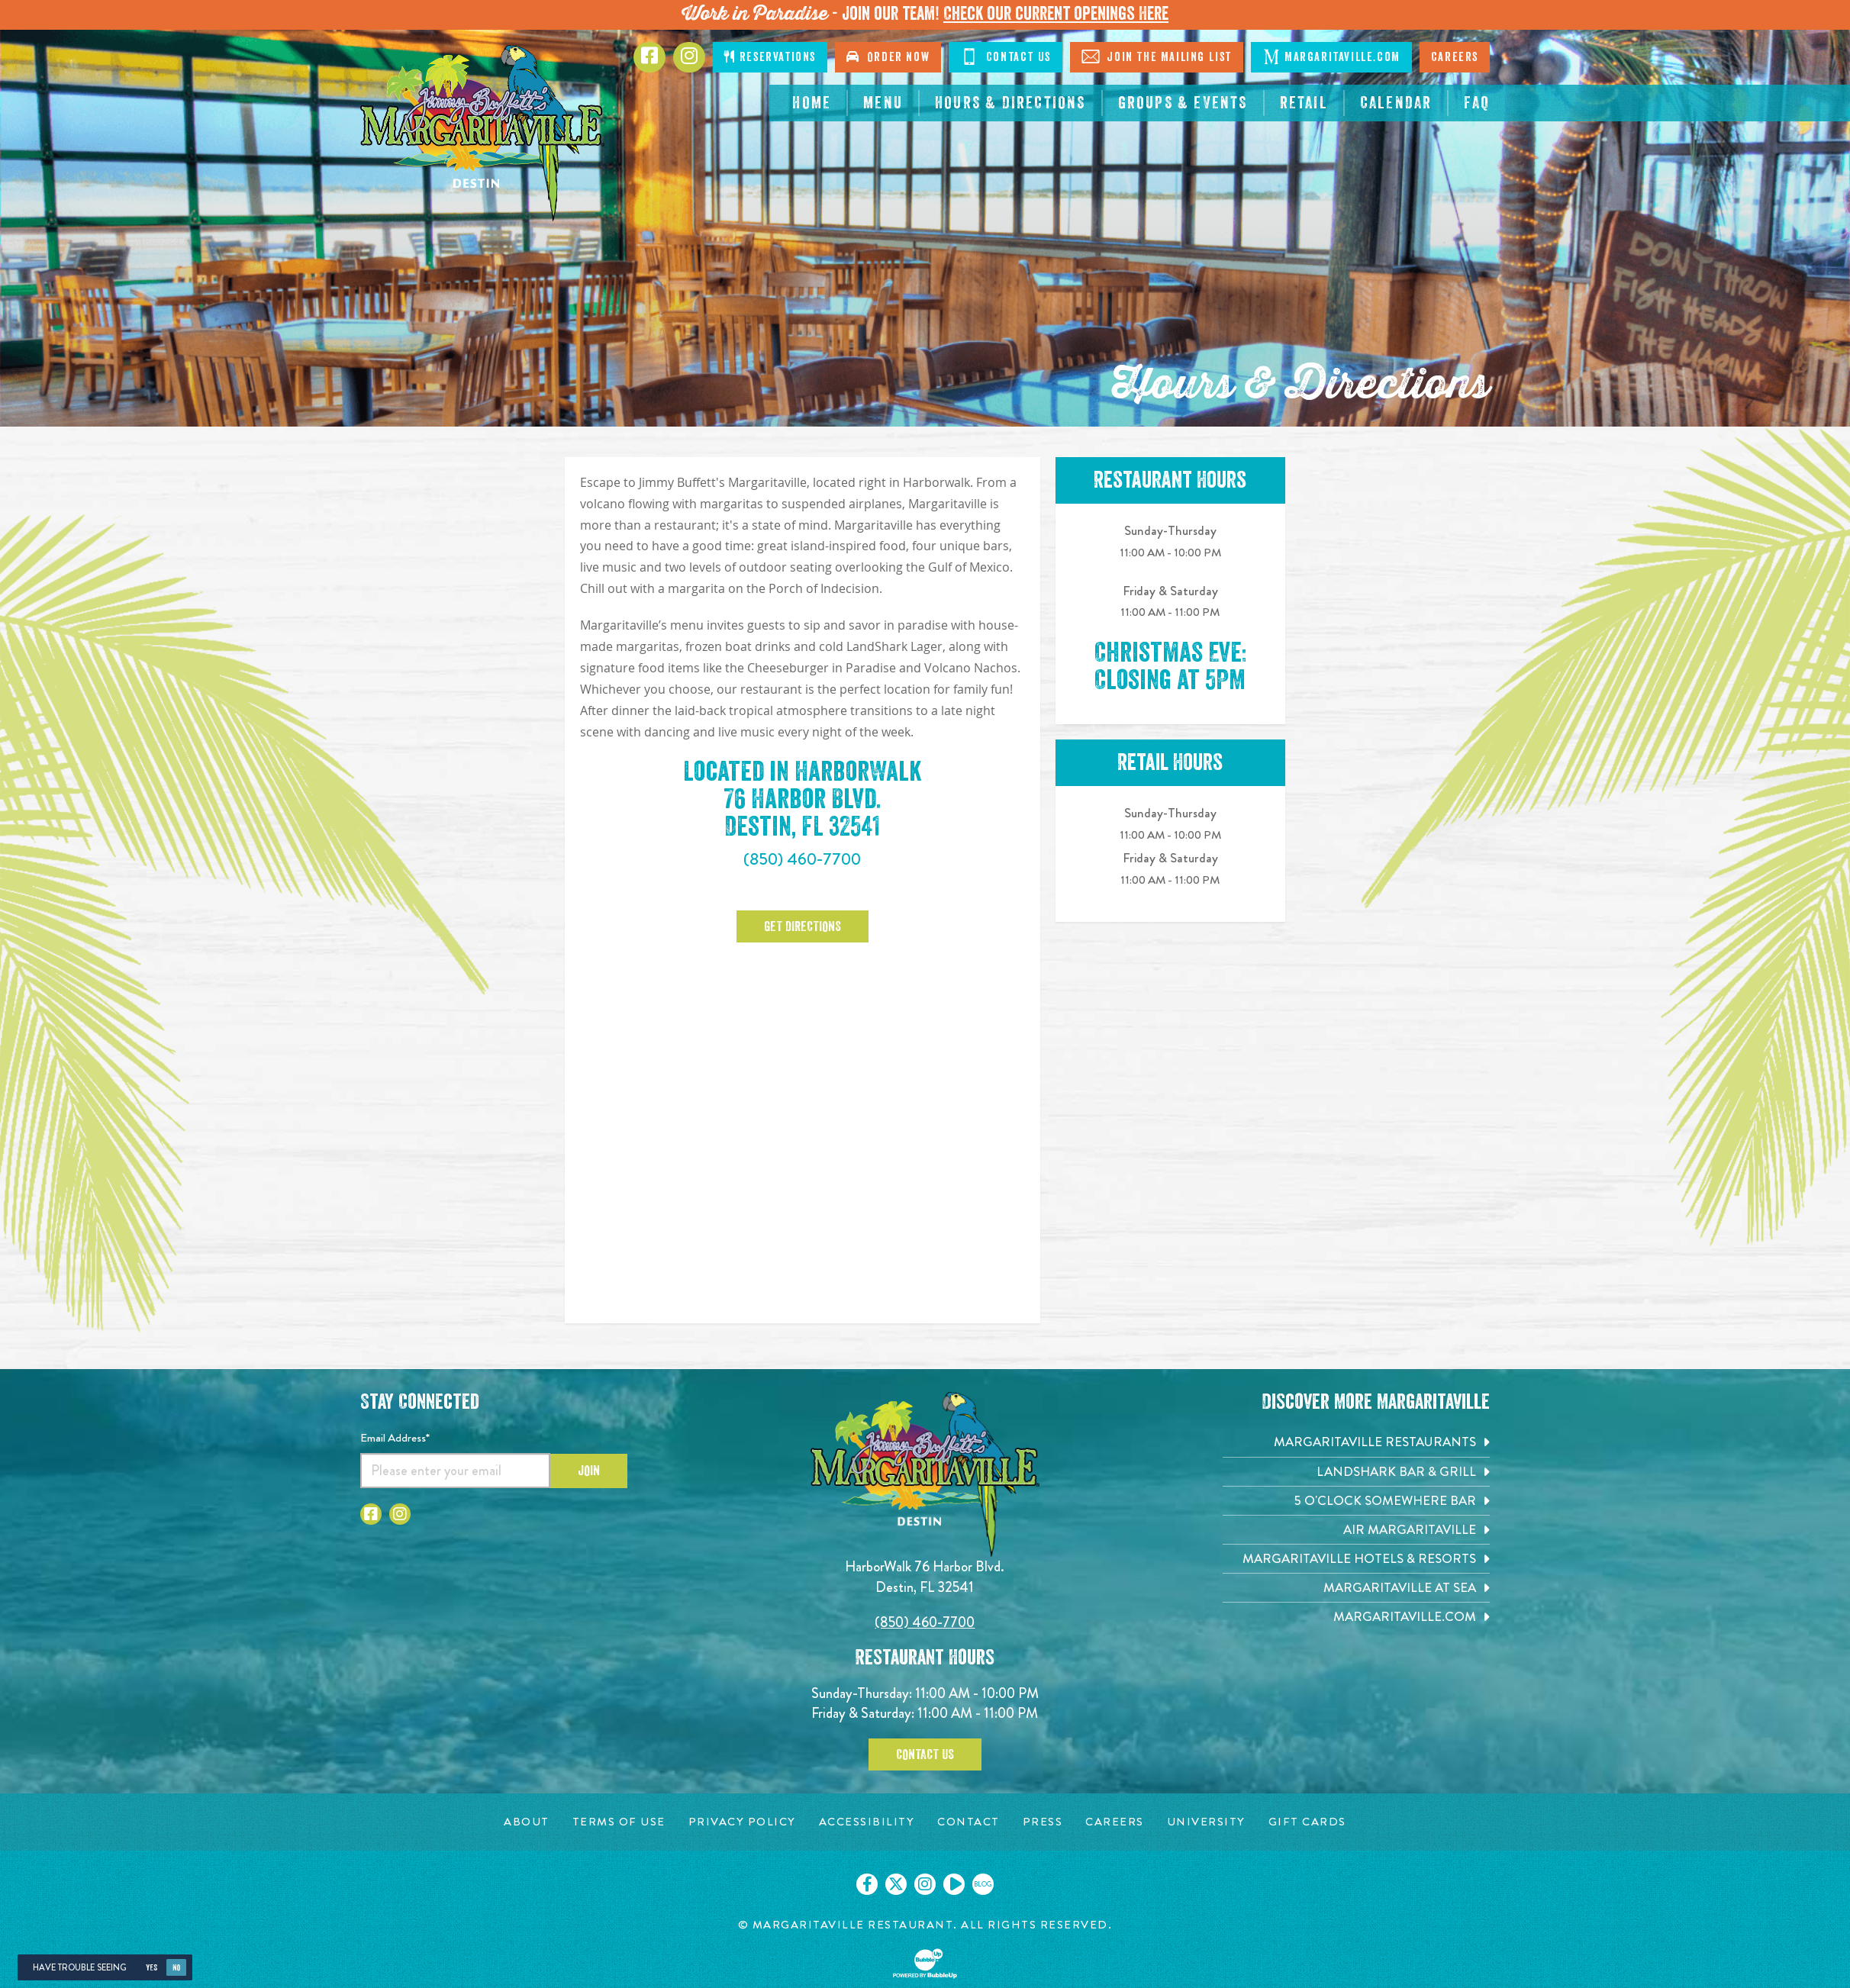 Image resolution: width=1850 pixels, height=1988 pixels. Describe the element at coordinates (1114, 1822) in the screenshot. I see `[Careers page. Opens in new tab]` at that location.